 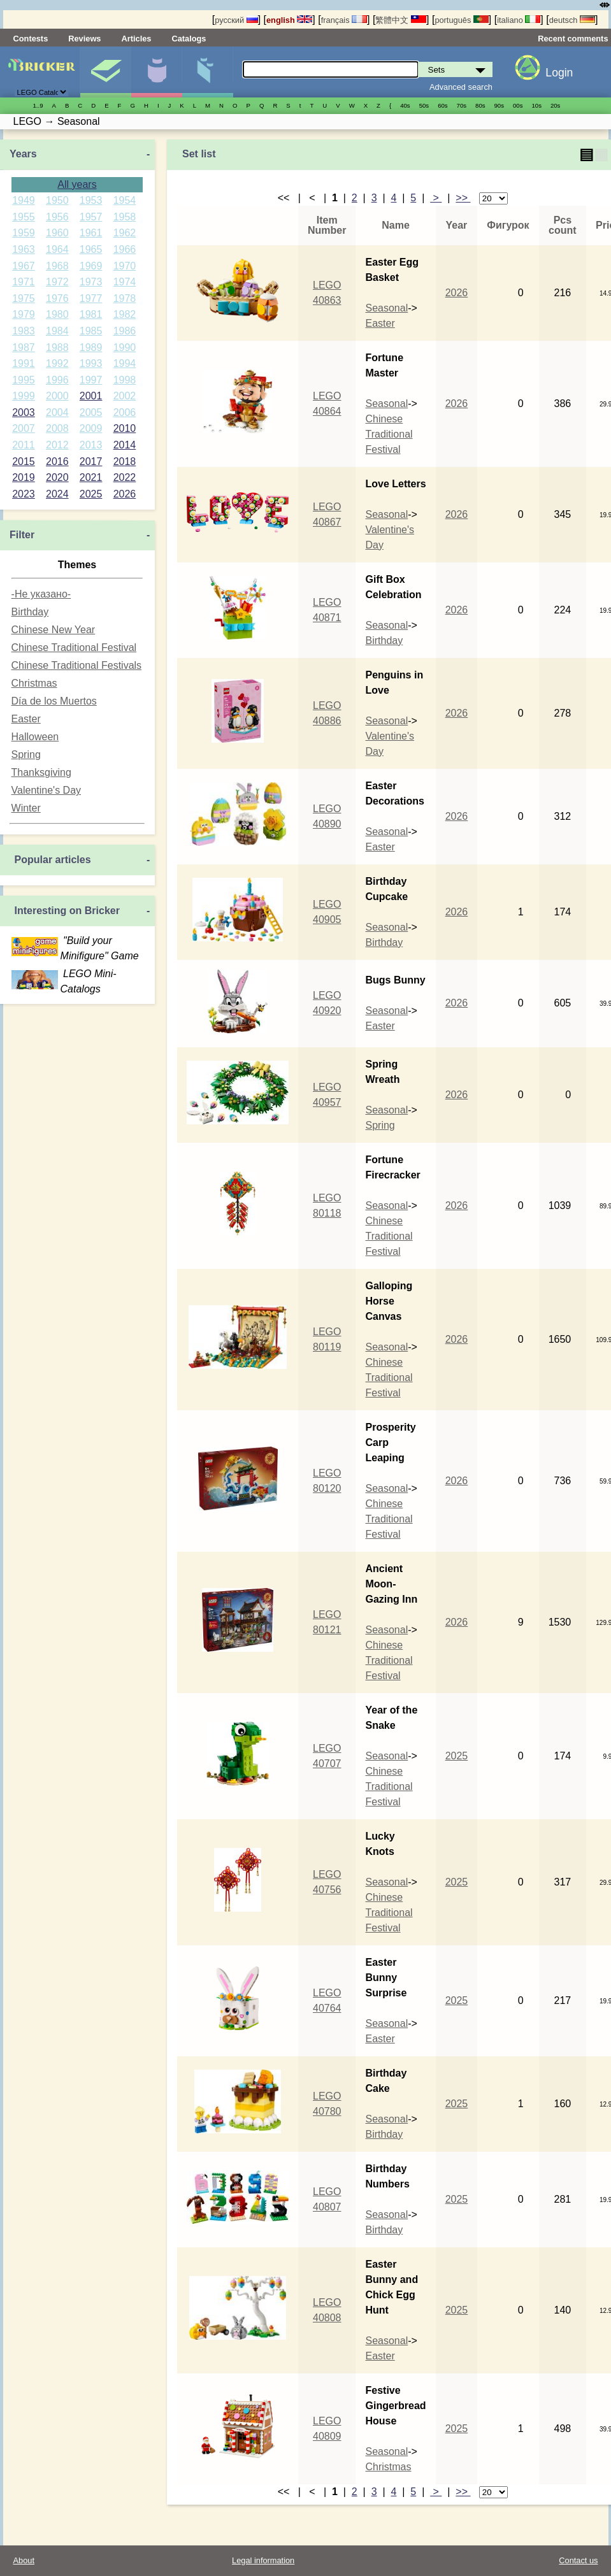 What do you see at coordinates (236, 20) in the screenshot?
I see `русский` at bounding box center [236, 20].